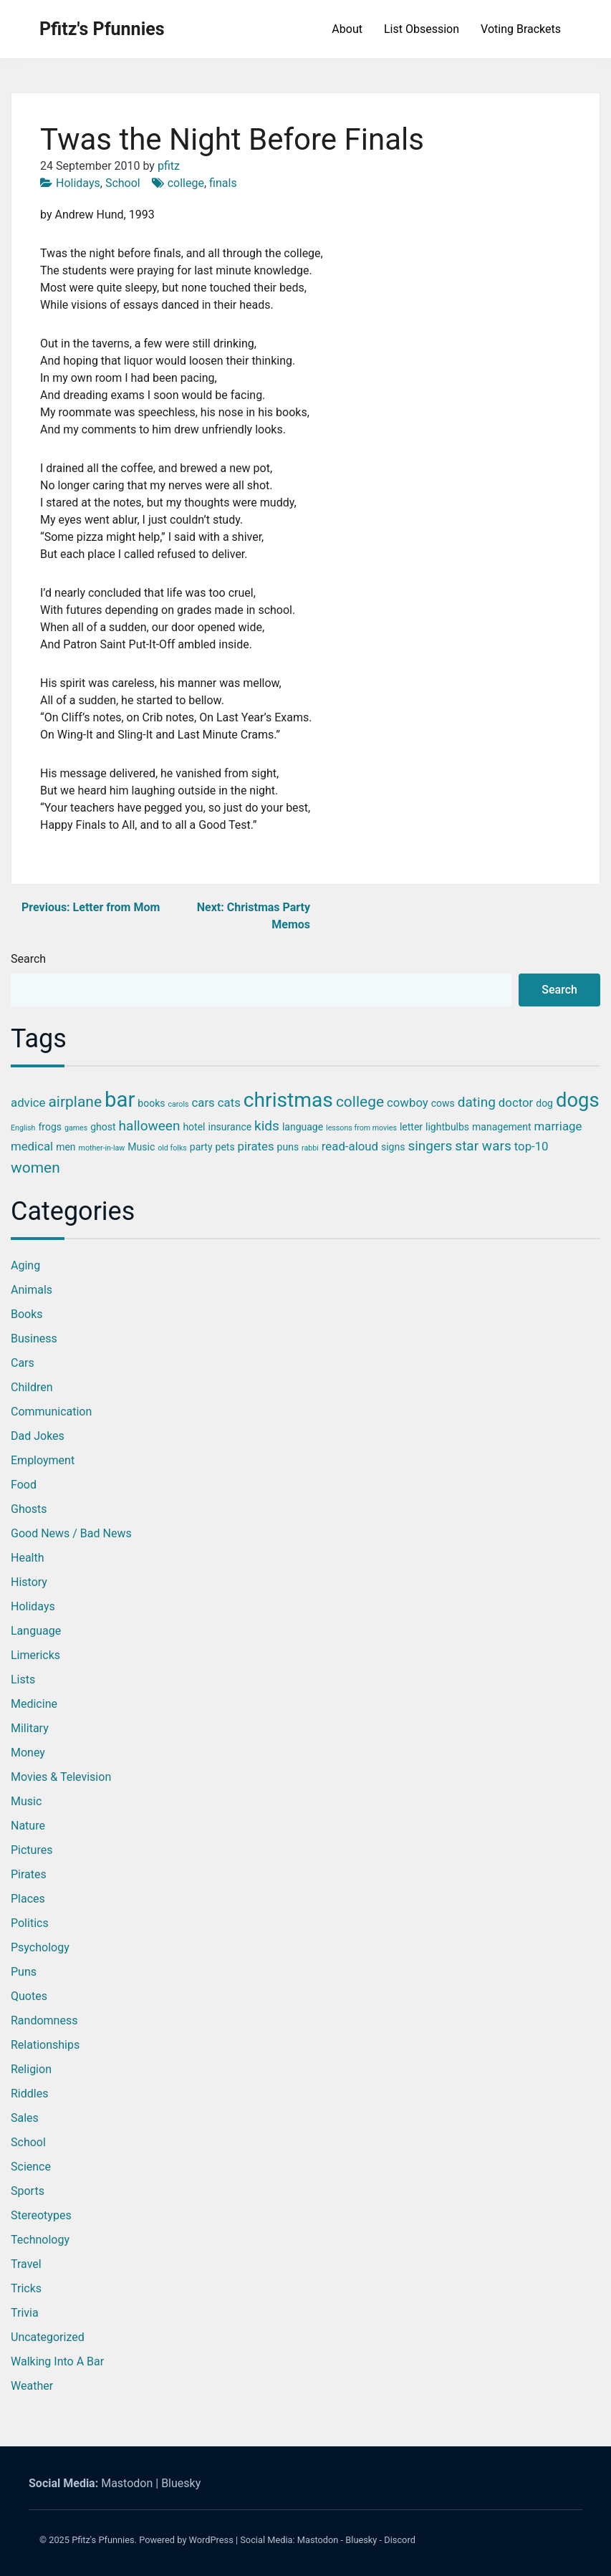 The image size is (611, 2576). Describe the element at coordinates (57, 2361) in the screenshot. I see `Walking into a Bar` at that location.